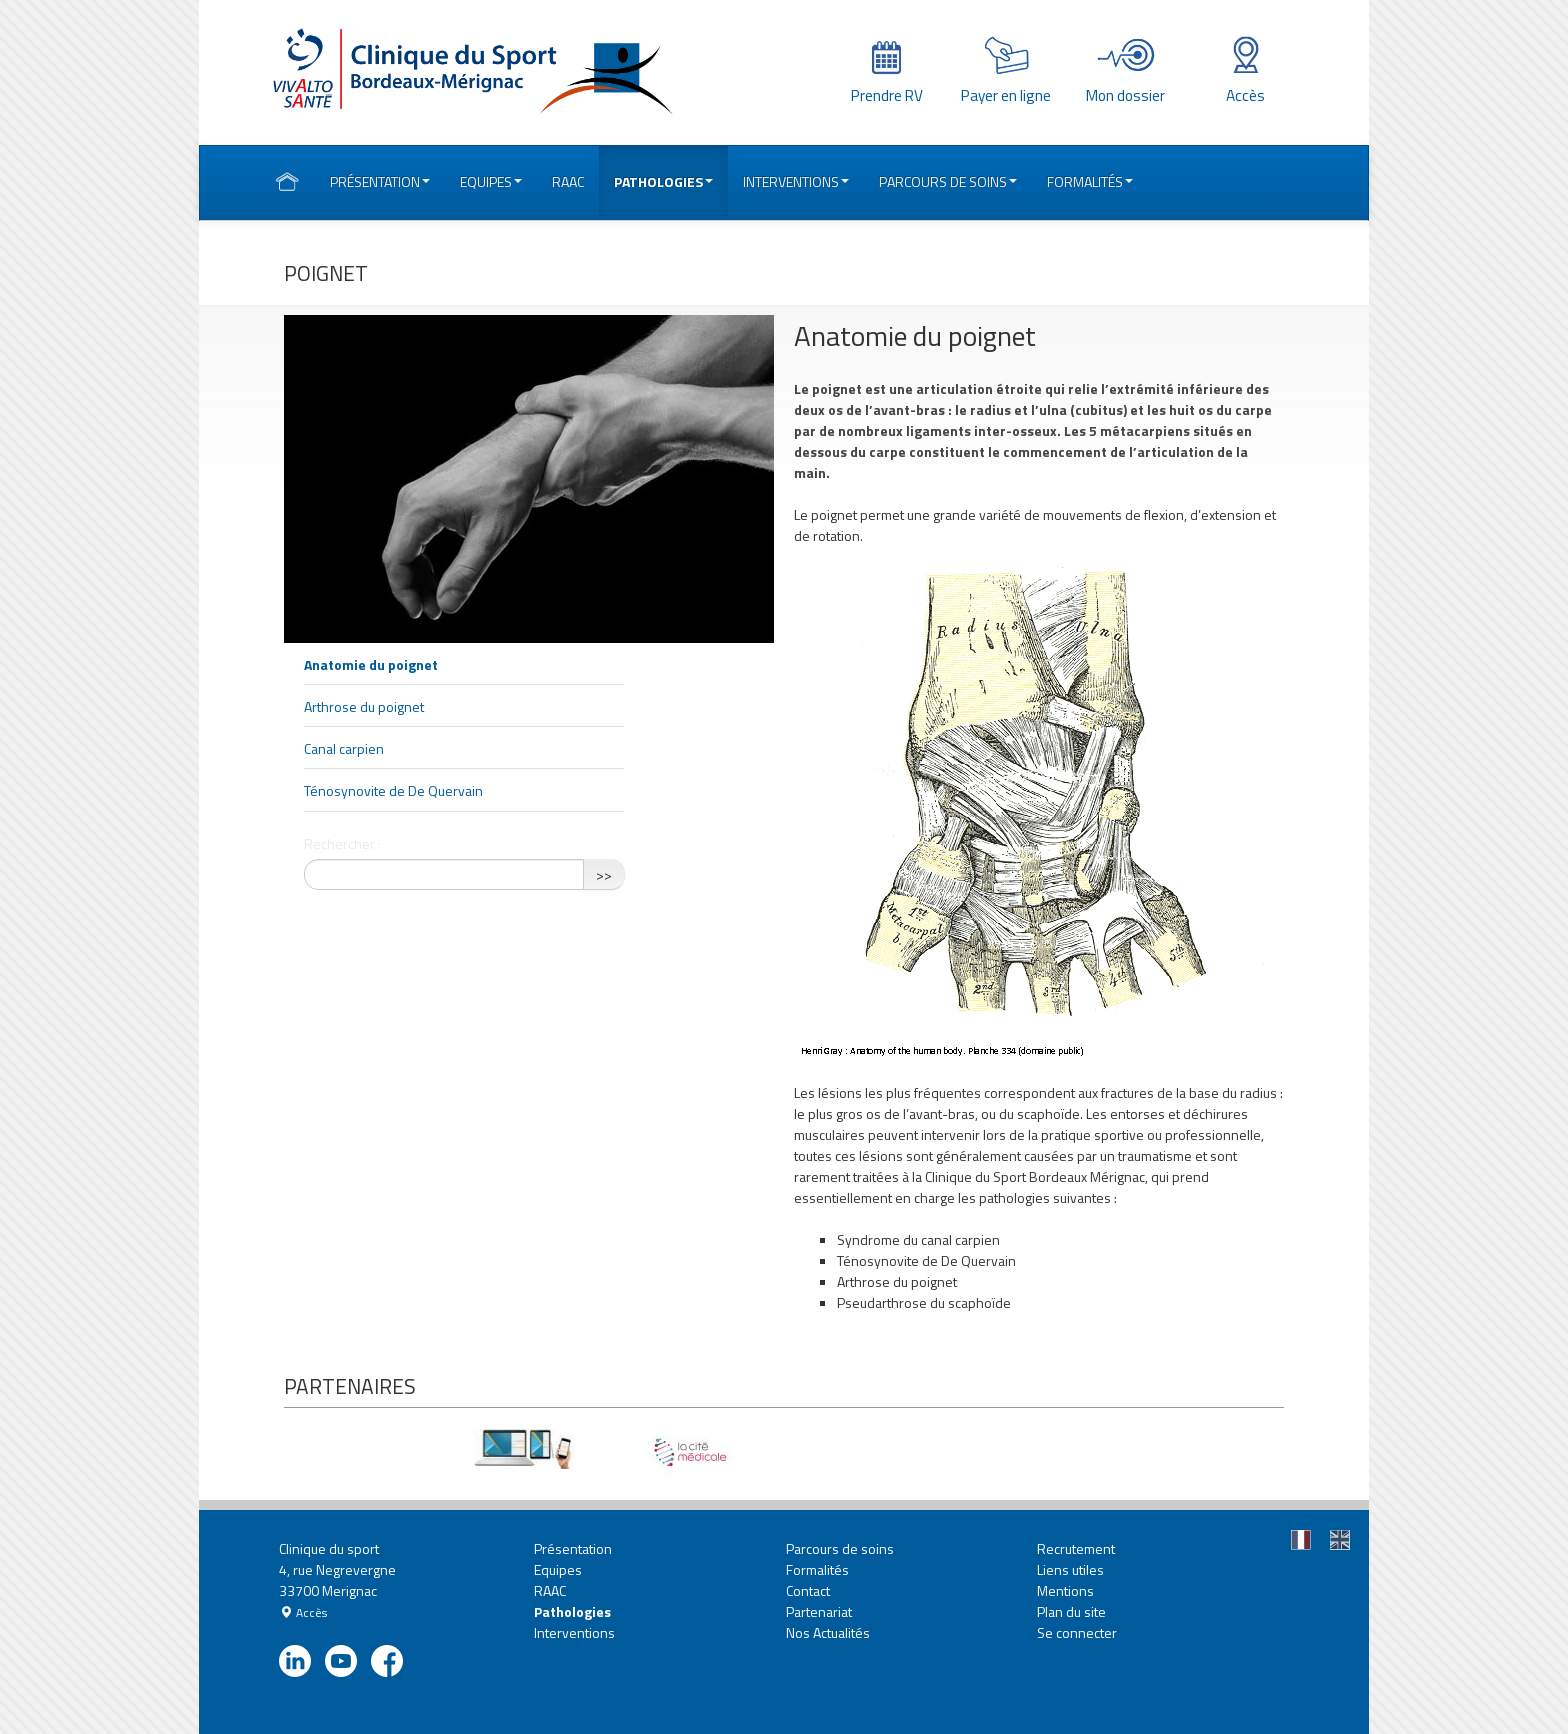 The image size is (1568, 1734). Describe the element at coordinates (1125, 95) in the screenshot. I see `Mon dossier` at that location.